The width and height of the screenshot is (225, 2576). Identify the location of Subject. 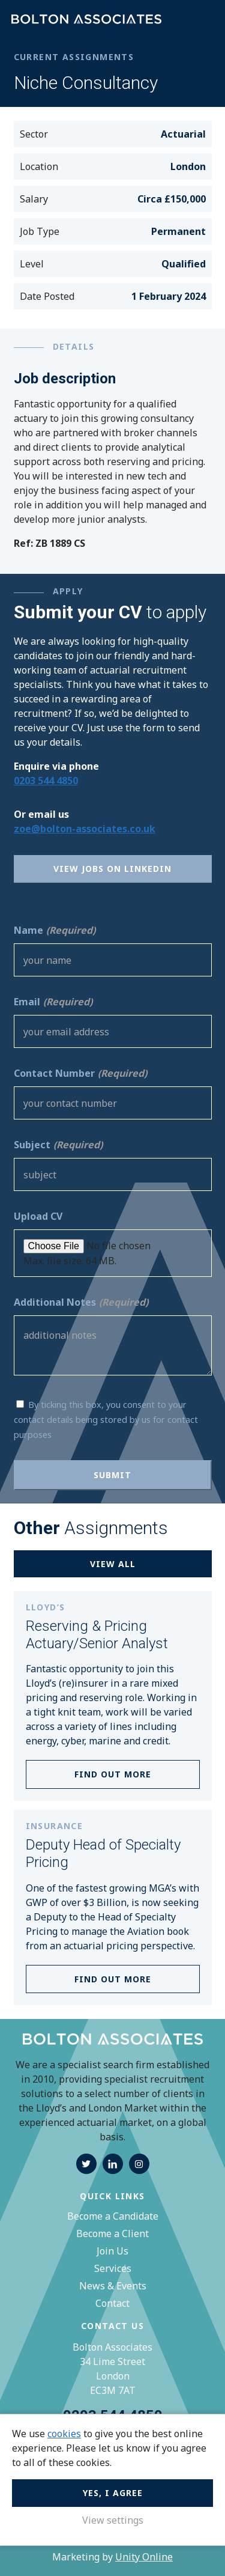
(58, 1144).